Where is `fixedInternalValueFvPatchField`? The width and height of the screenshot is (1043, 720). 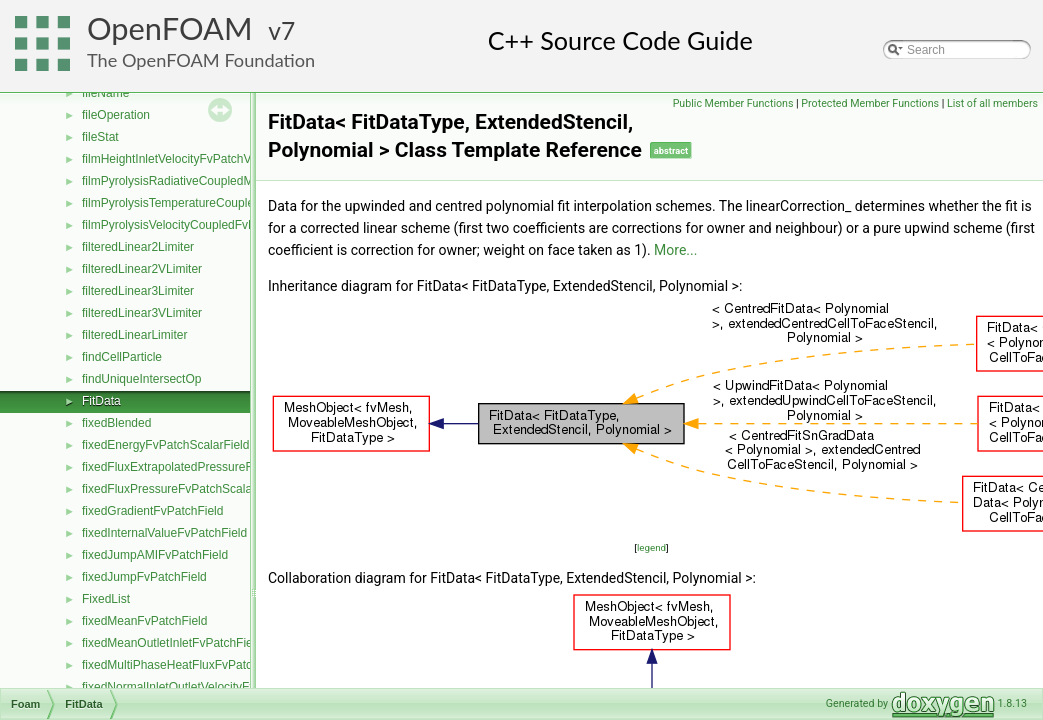
fixedInternalValueFvPatchField is located at coordinates (164, 533).